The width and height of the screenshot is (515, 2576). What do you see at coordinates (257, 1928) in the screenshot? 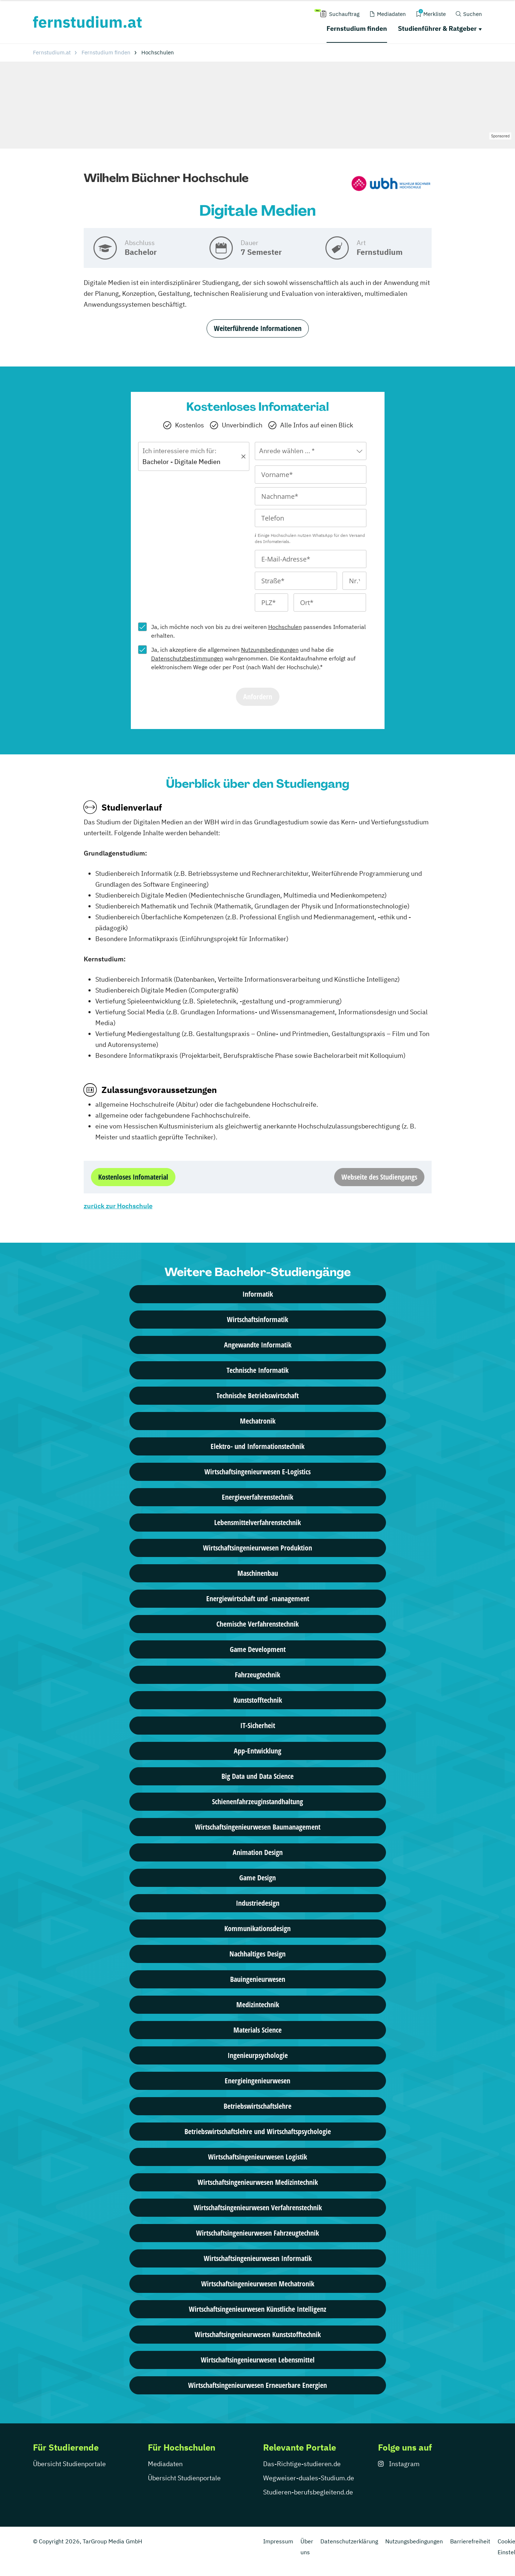
I see `Kommunikationsdesign` at bounding box center [257, 1928].